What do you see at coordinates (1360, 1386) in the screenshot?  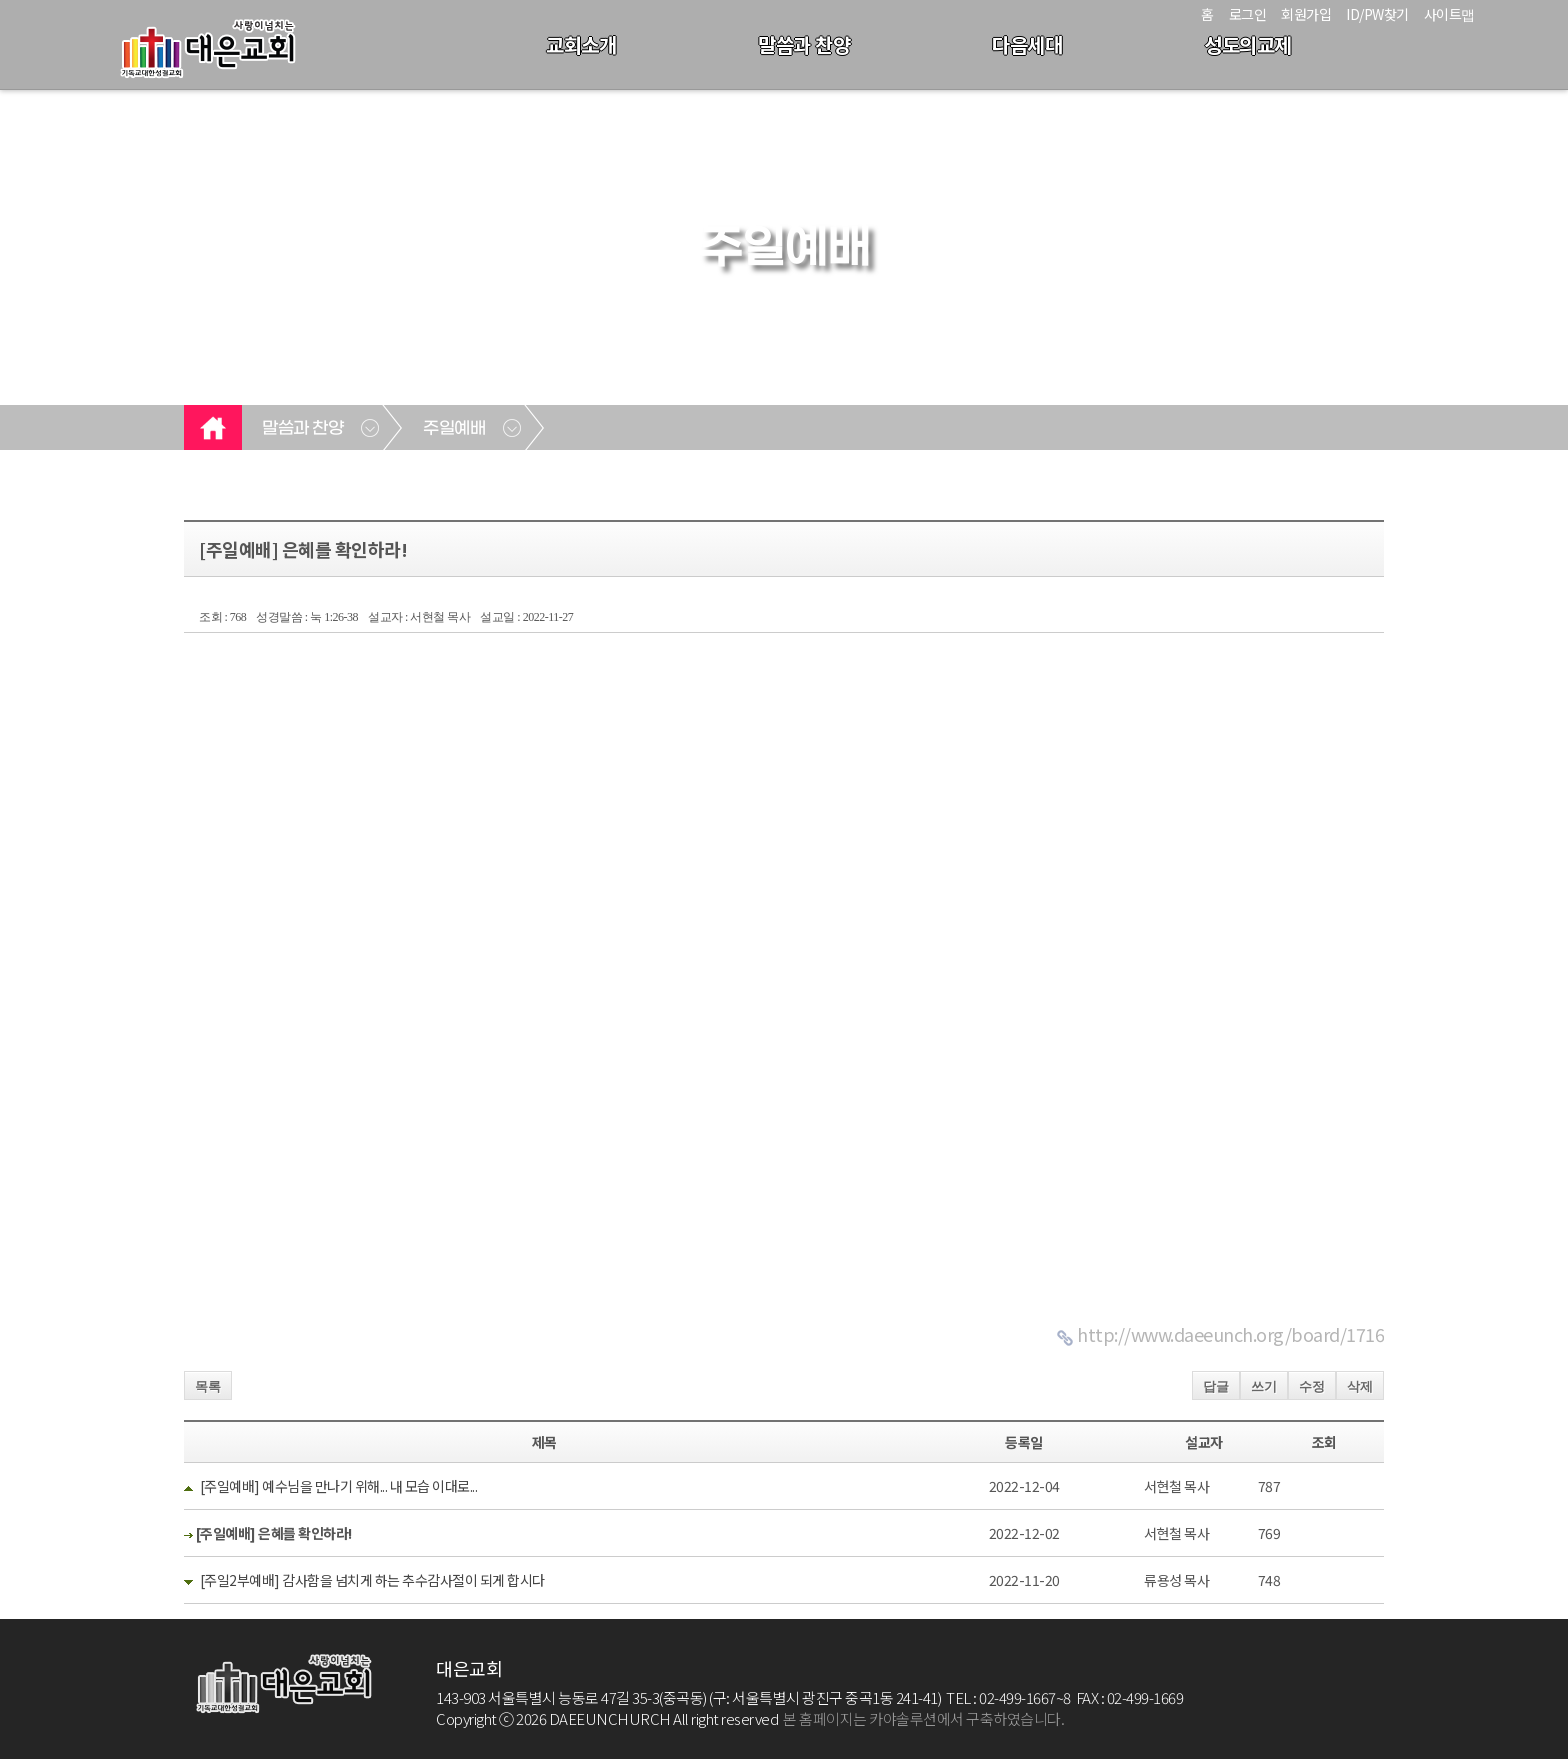 I see `삭제` at bounding box center [1360, 1386].